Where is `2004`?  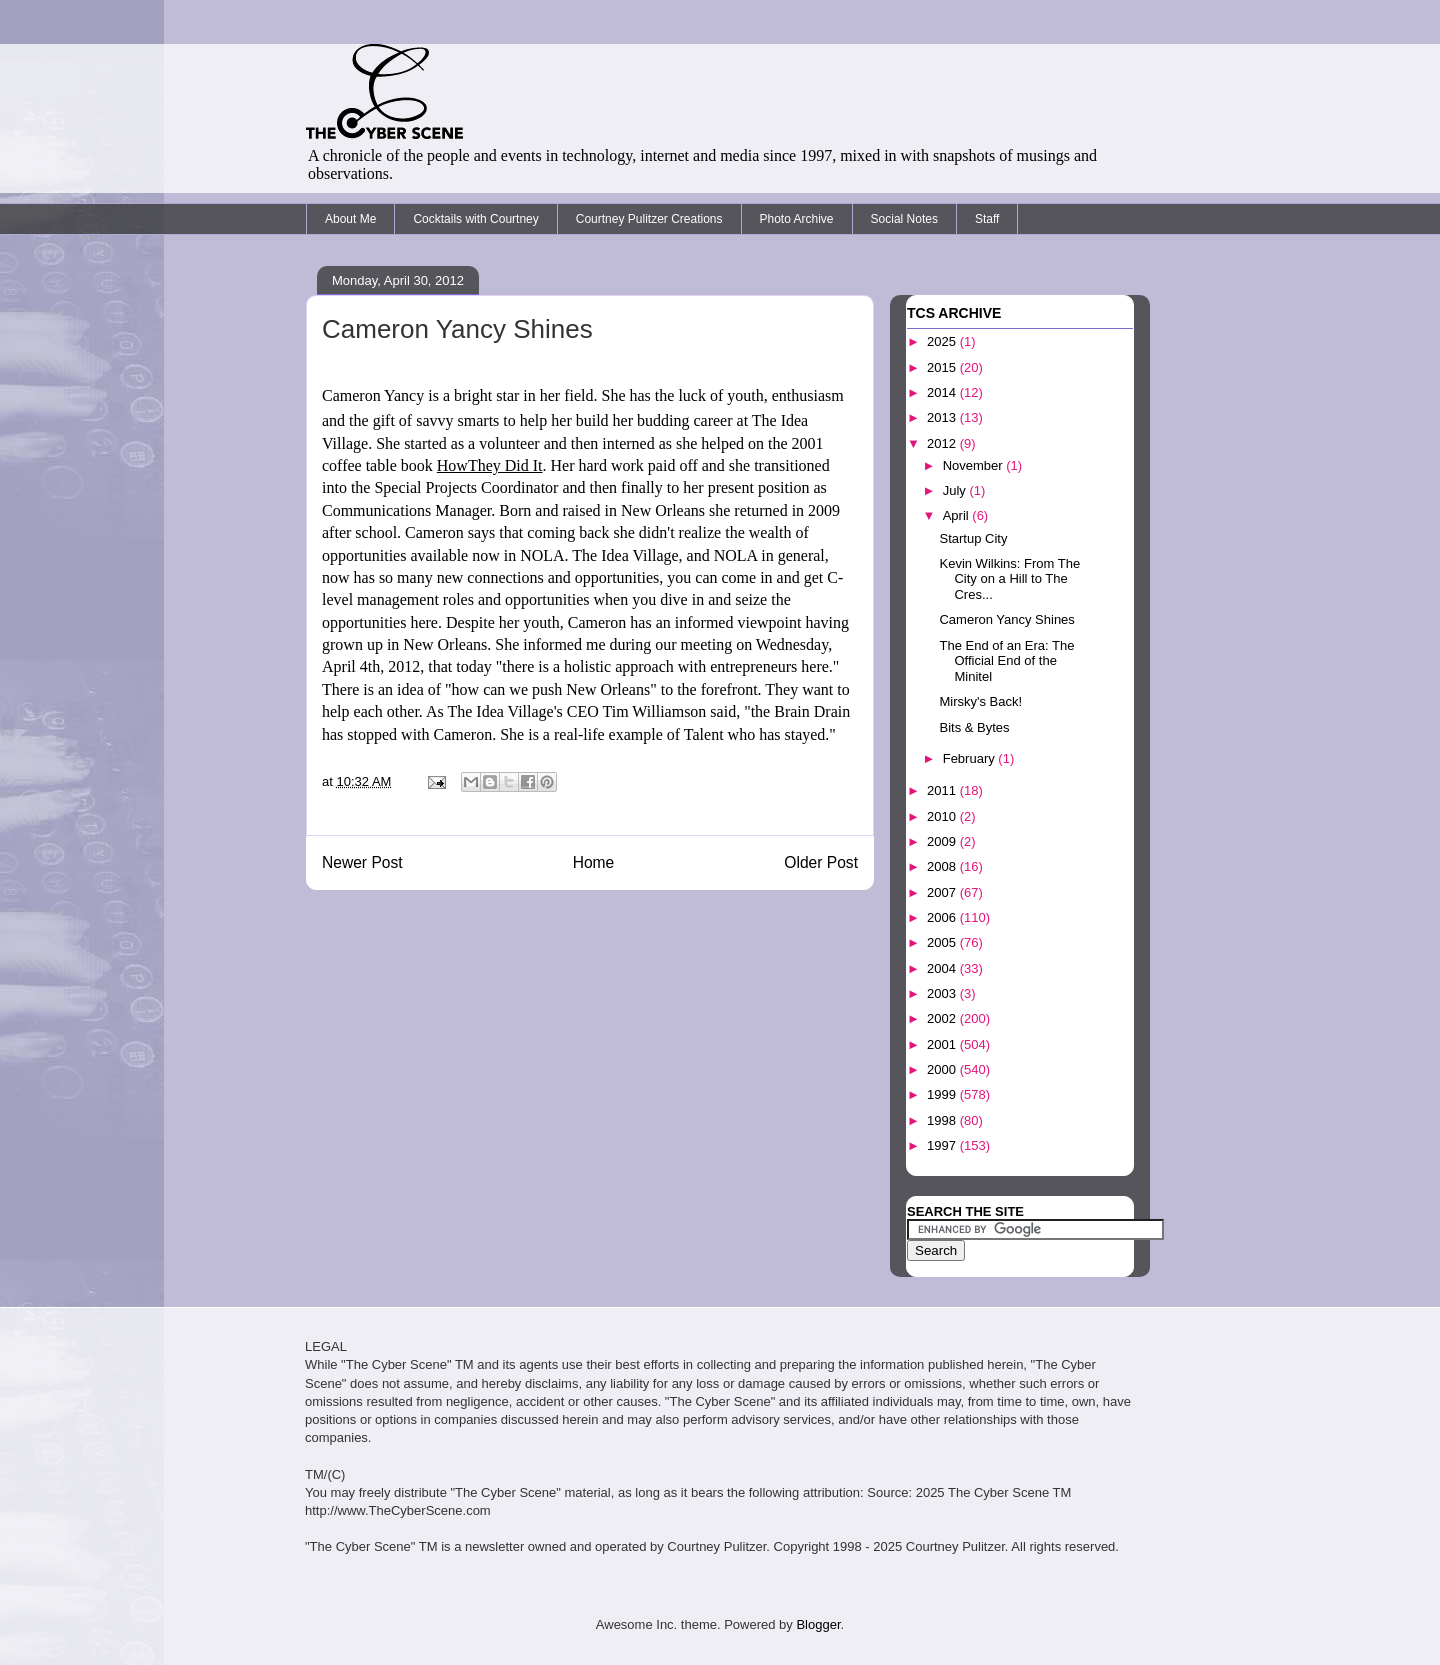
2004 is located at coordinates (943, 968).